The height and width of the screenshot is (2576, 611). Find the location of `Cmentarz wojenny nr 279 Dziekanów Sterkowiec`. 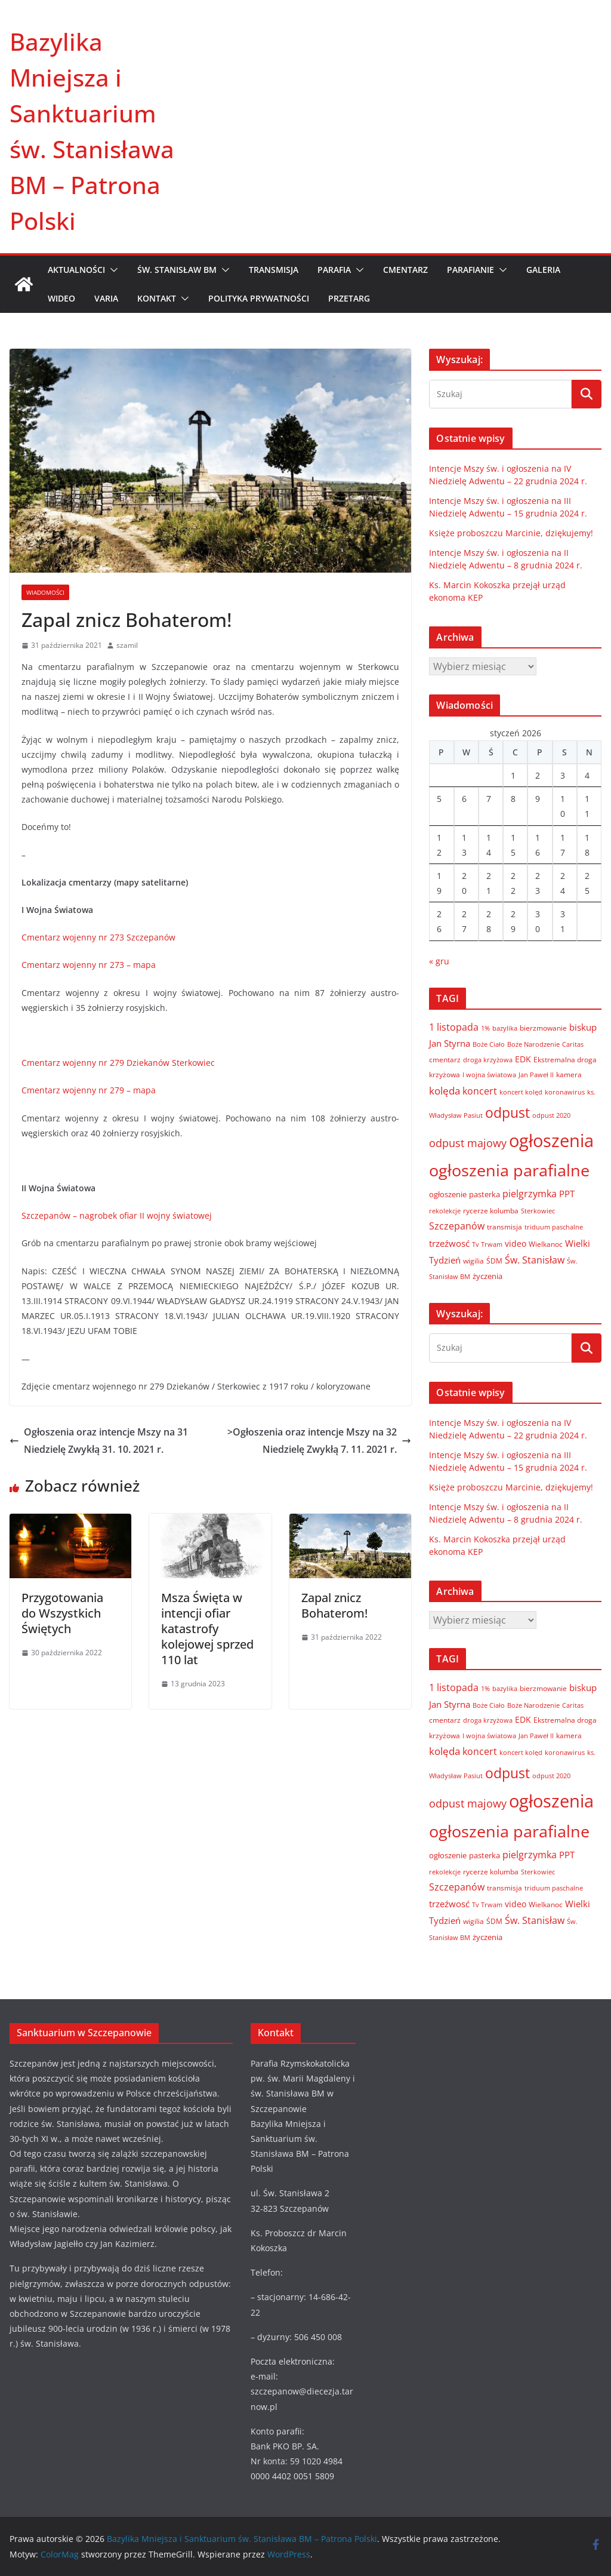

Cmentarz wojenny nr 279 Dziekanów Sterkowiec is located at coordinates (118, 1062).